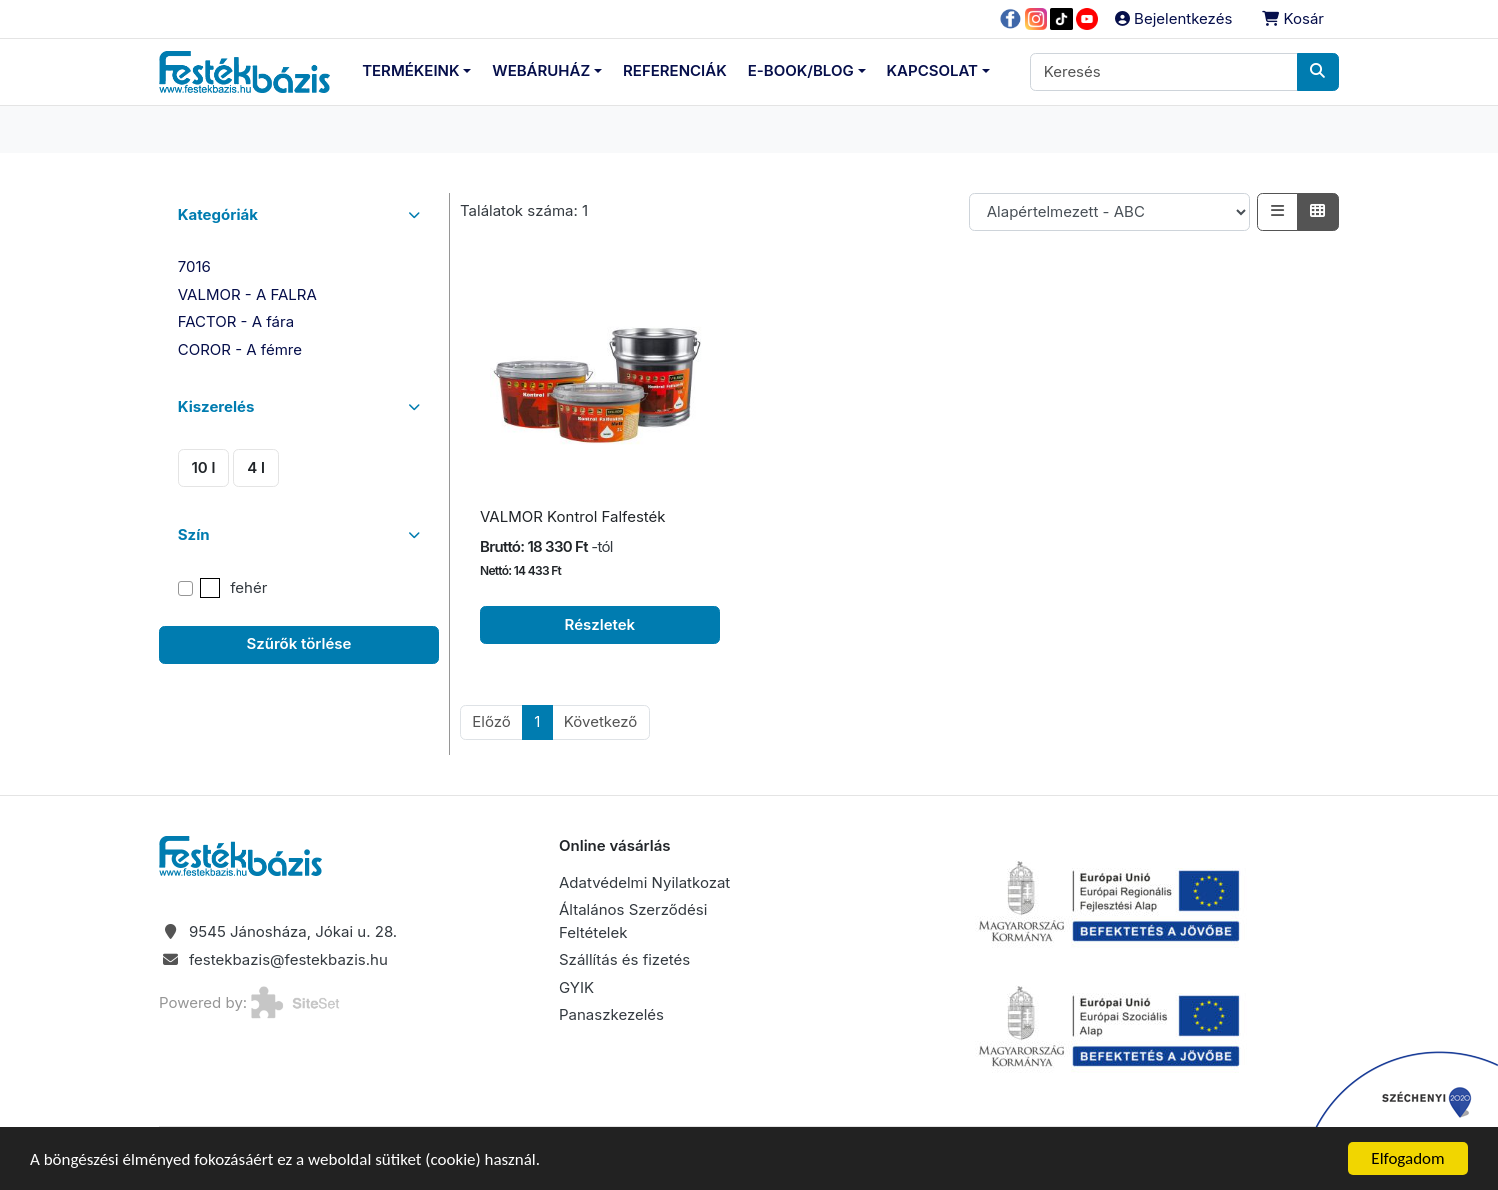  What do you see at coordinates (932, 70) in the screenshot?
I see `Kapcsolat` at bounding box center [932, 70].